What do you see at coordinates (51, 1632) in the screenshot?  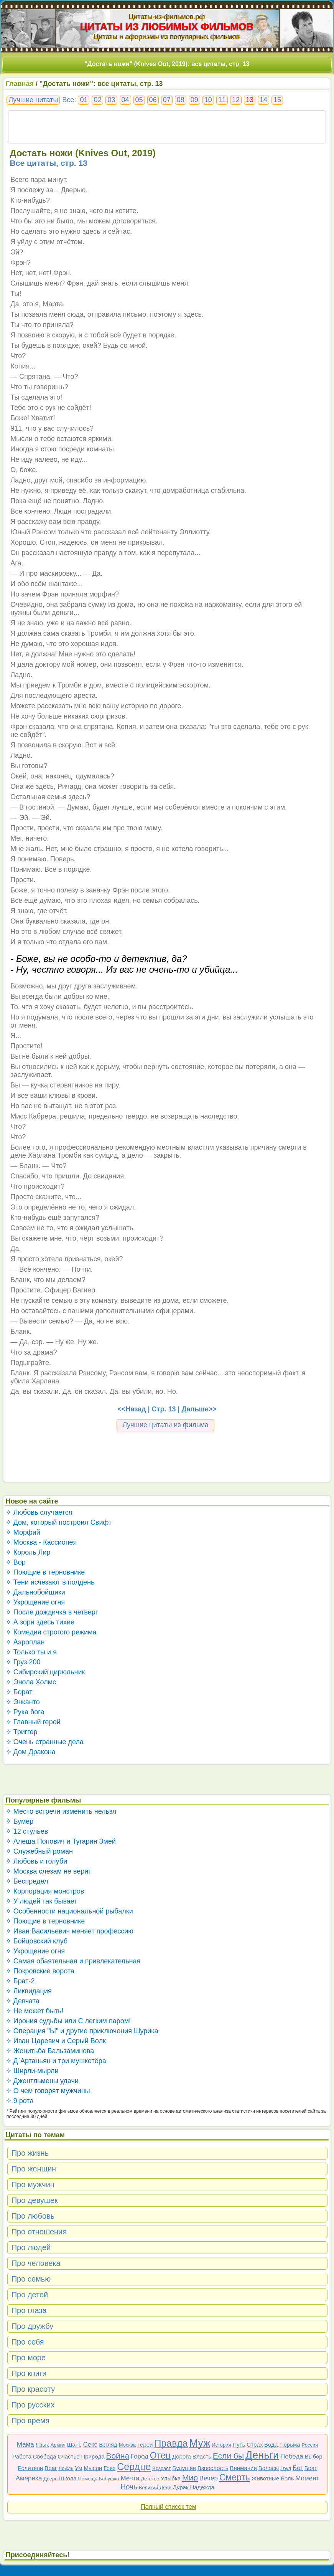 I see `✧ Комедия строгого режима` at bounding box center [51, 1632].